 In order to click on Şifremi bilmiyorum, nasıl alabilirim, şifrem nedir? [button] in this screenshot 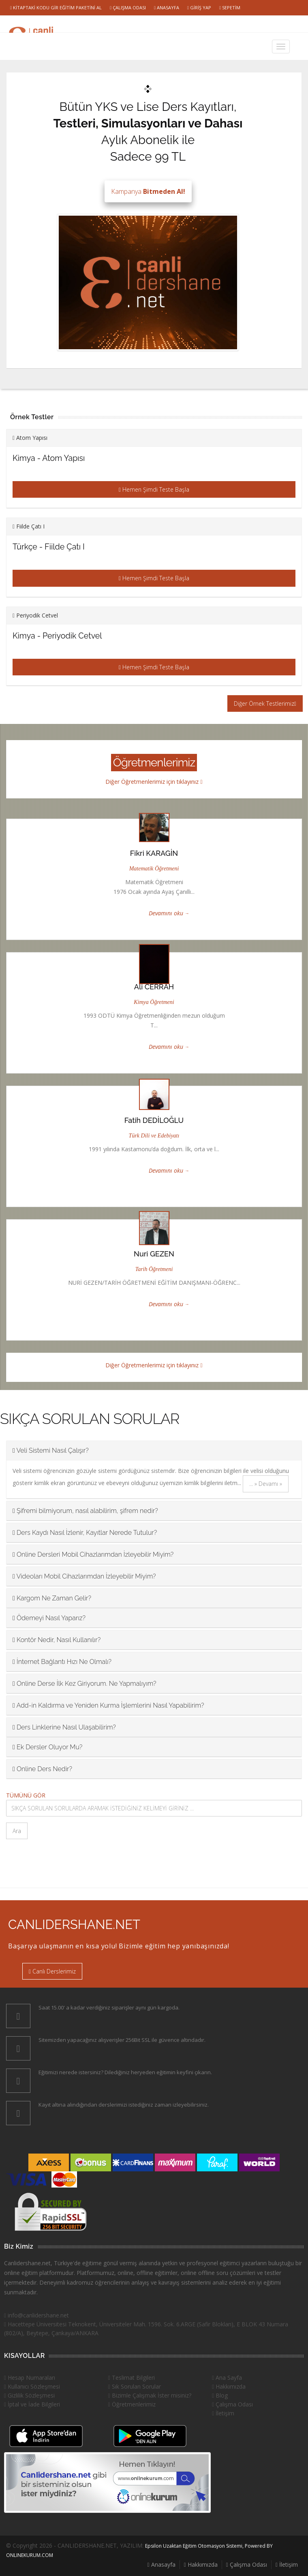, I will do `click(85, 1511)`.